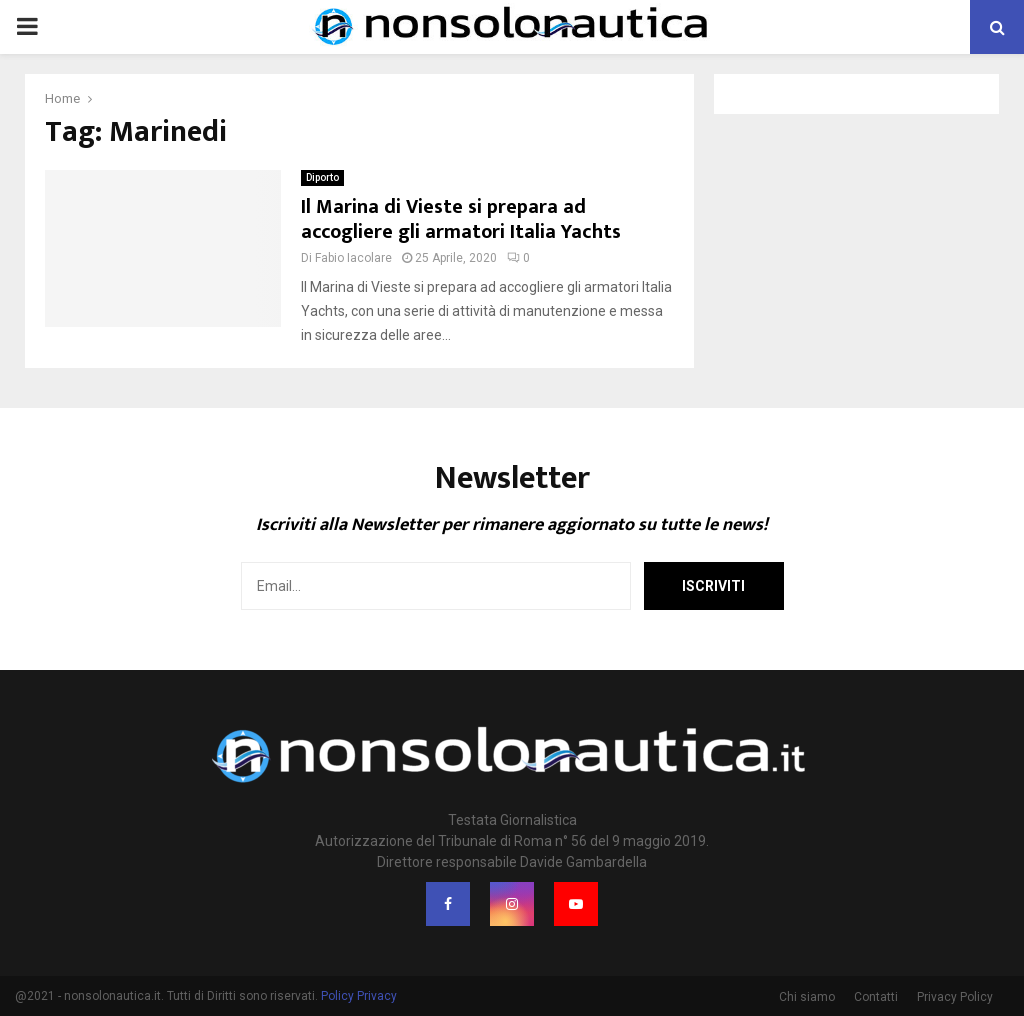 The height and width of the screenshot is (1016, 1024). I want to click on Privacy Policy, so click(955, 997).